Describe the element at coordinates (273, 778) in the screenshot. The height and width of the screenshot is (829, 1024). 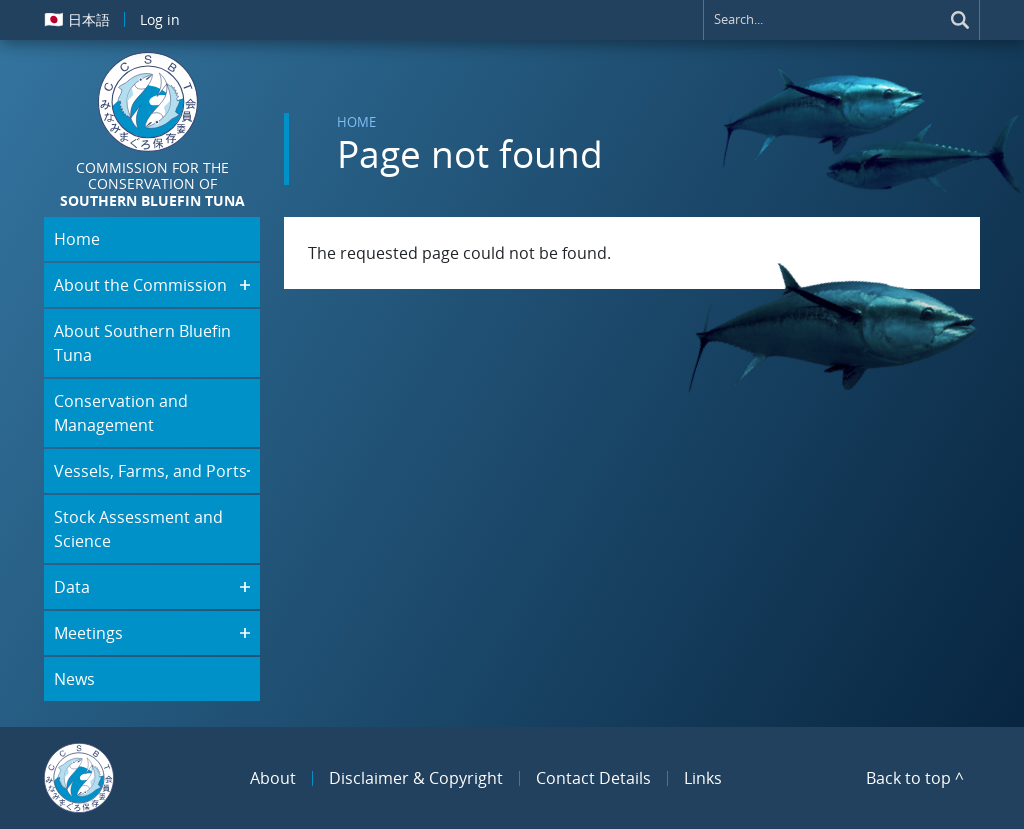
I see `About` at that location.